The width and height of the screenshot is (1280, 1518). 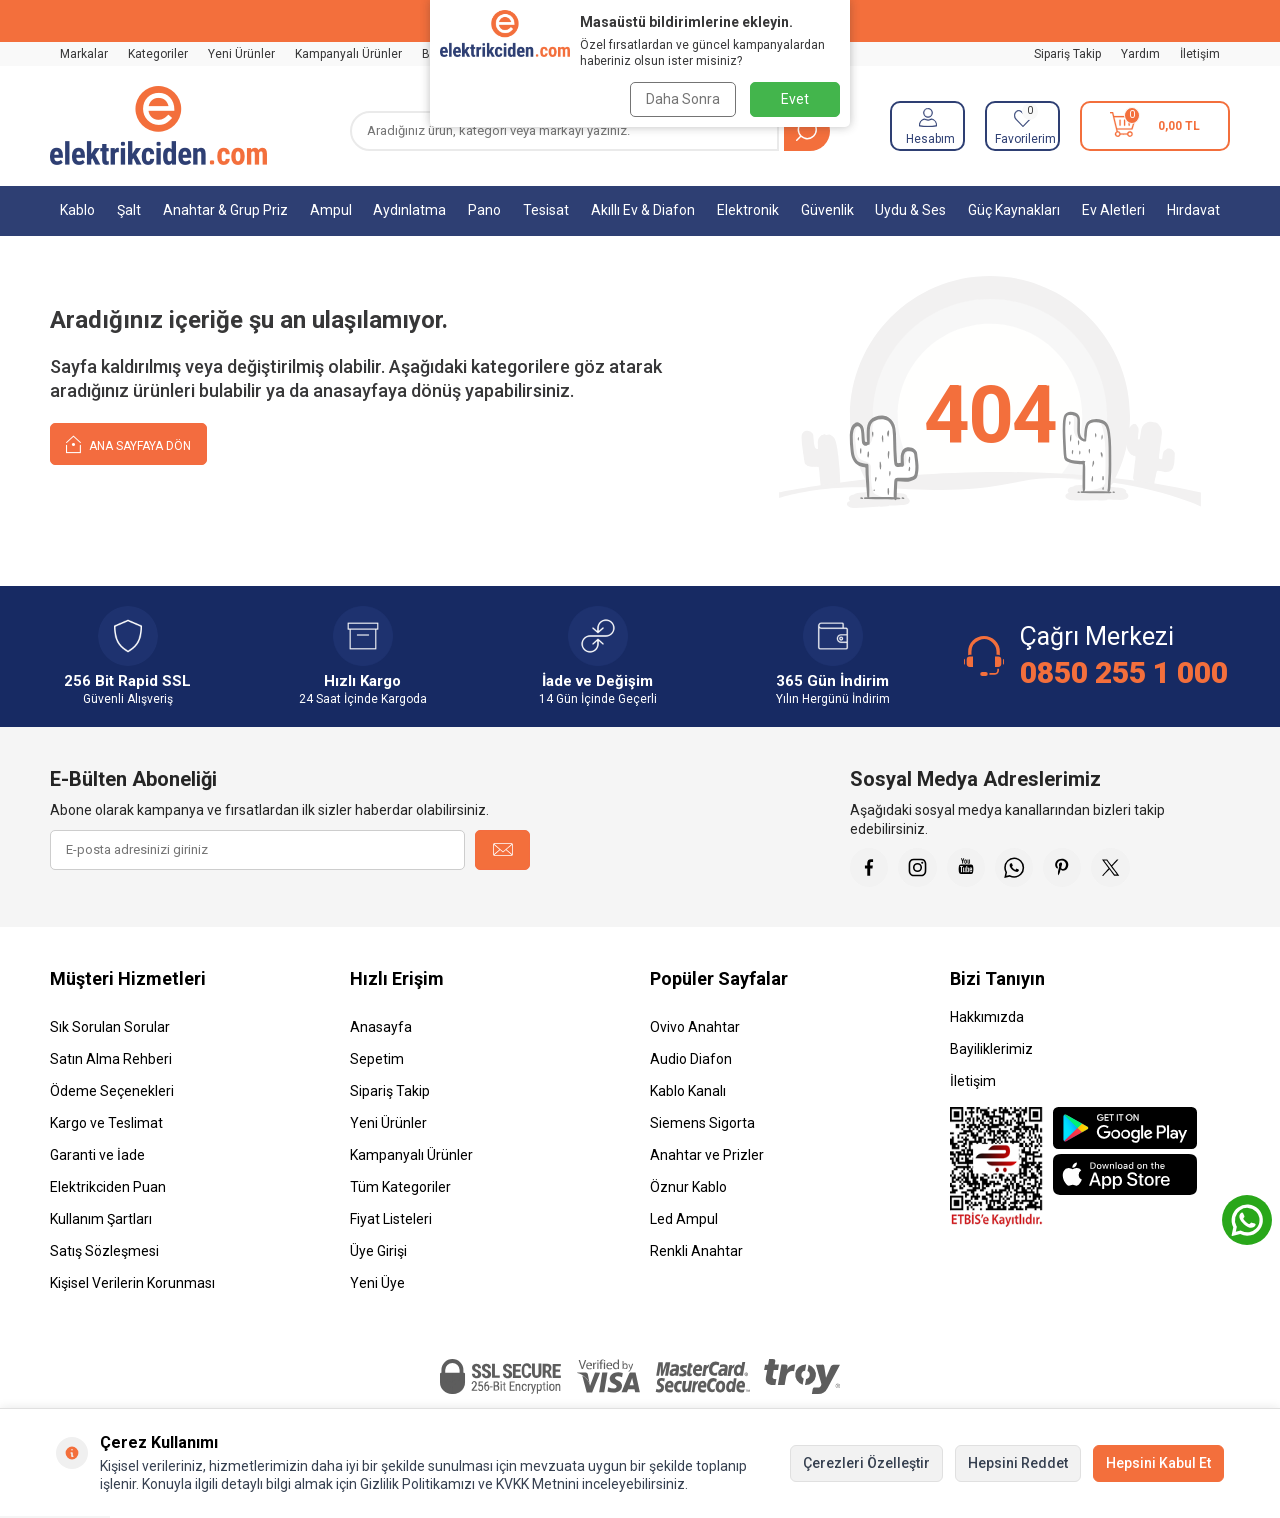 What do you see at coordinates (1158, 1463) in the screenshot?
I see `Hepsini Kabul Et` at bounding box center [1158, 1463].